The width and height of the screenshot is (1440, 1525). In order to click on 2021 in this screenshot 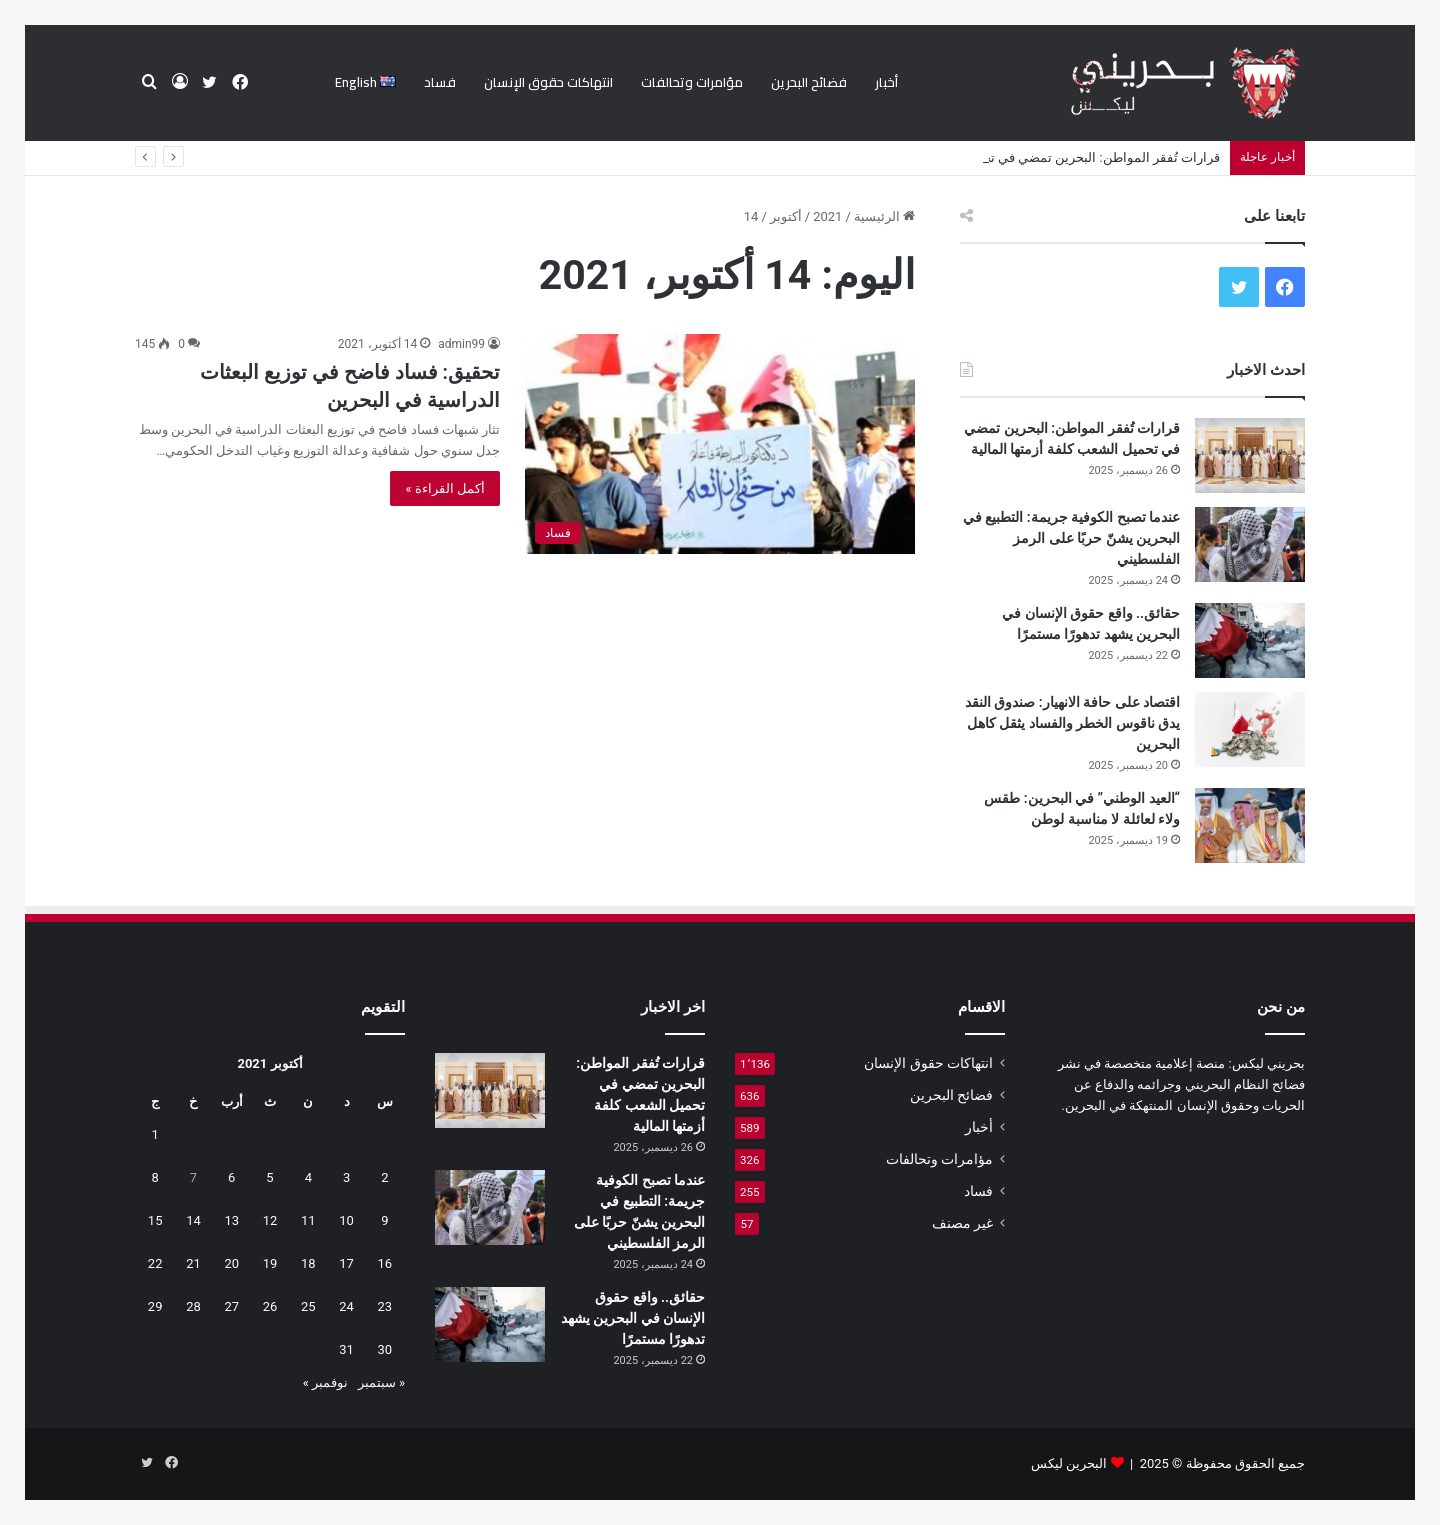, I will do `click(827, 216)`.